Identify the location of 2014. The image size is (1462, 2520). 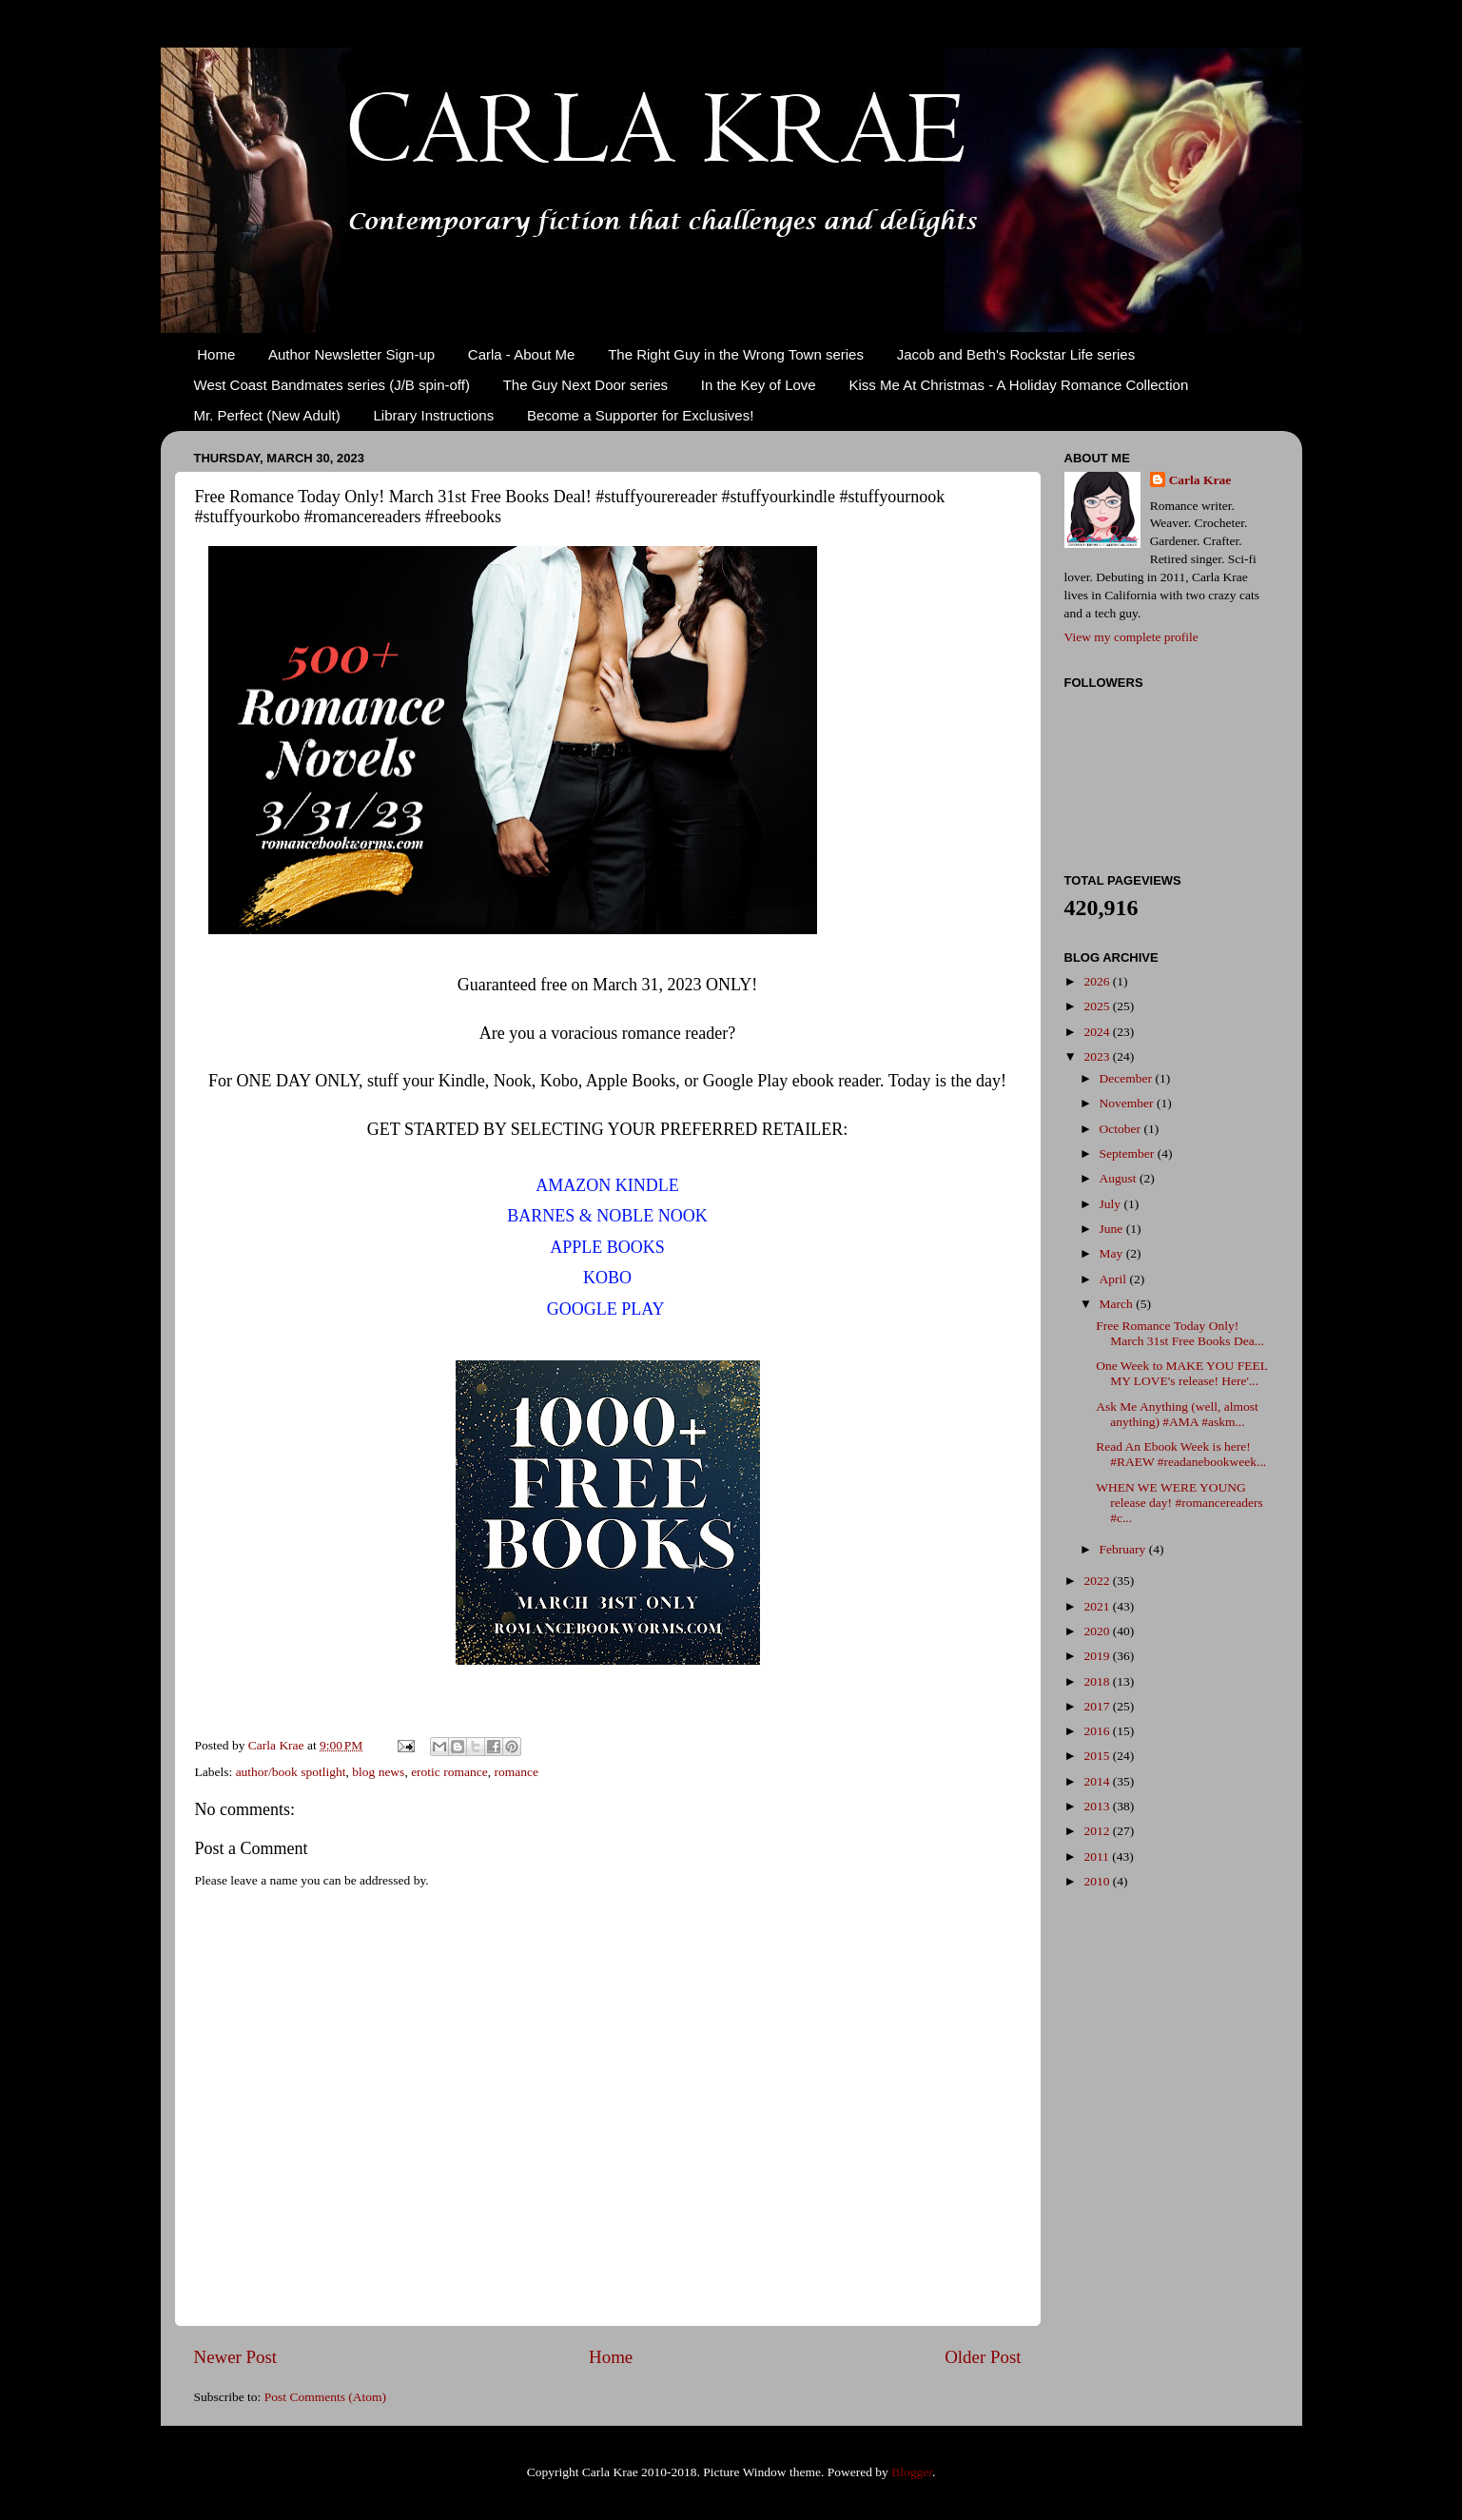
(1097, 1781).